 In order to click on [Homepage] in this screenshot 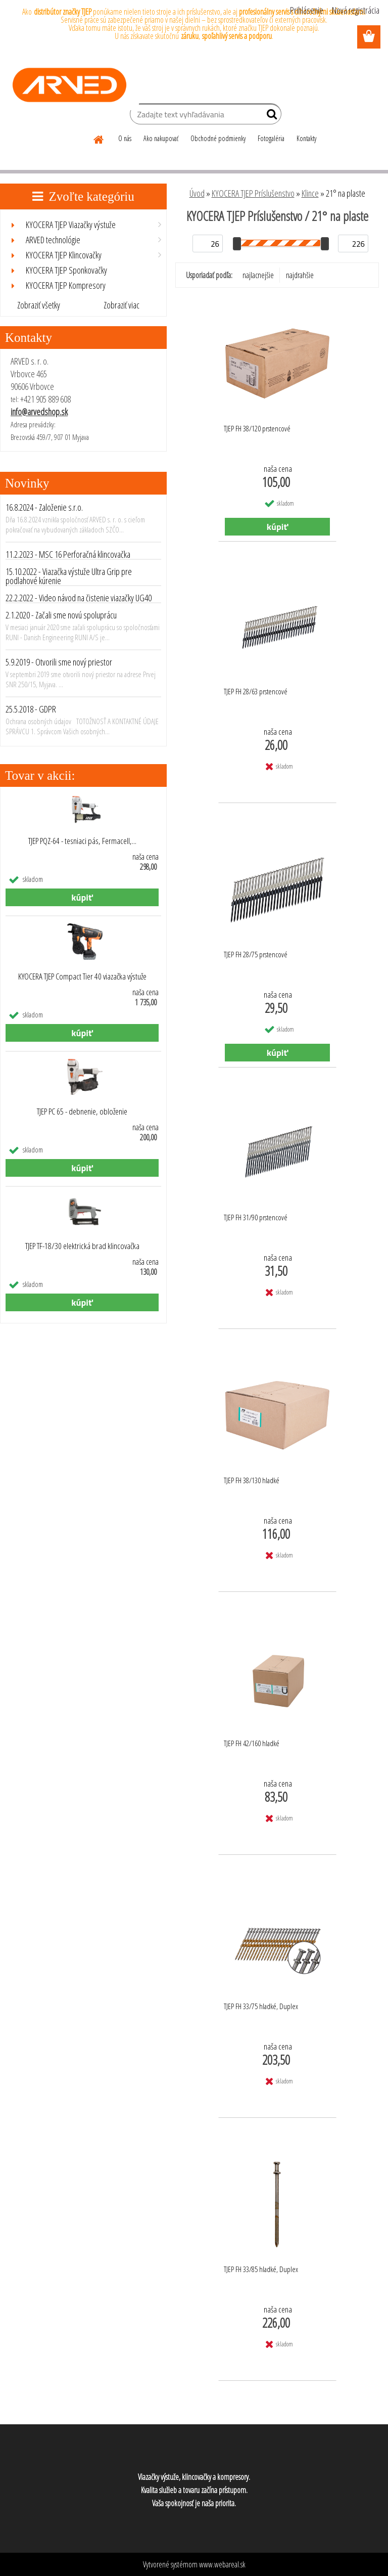, I will do `click(99, 138)`.